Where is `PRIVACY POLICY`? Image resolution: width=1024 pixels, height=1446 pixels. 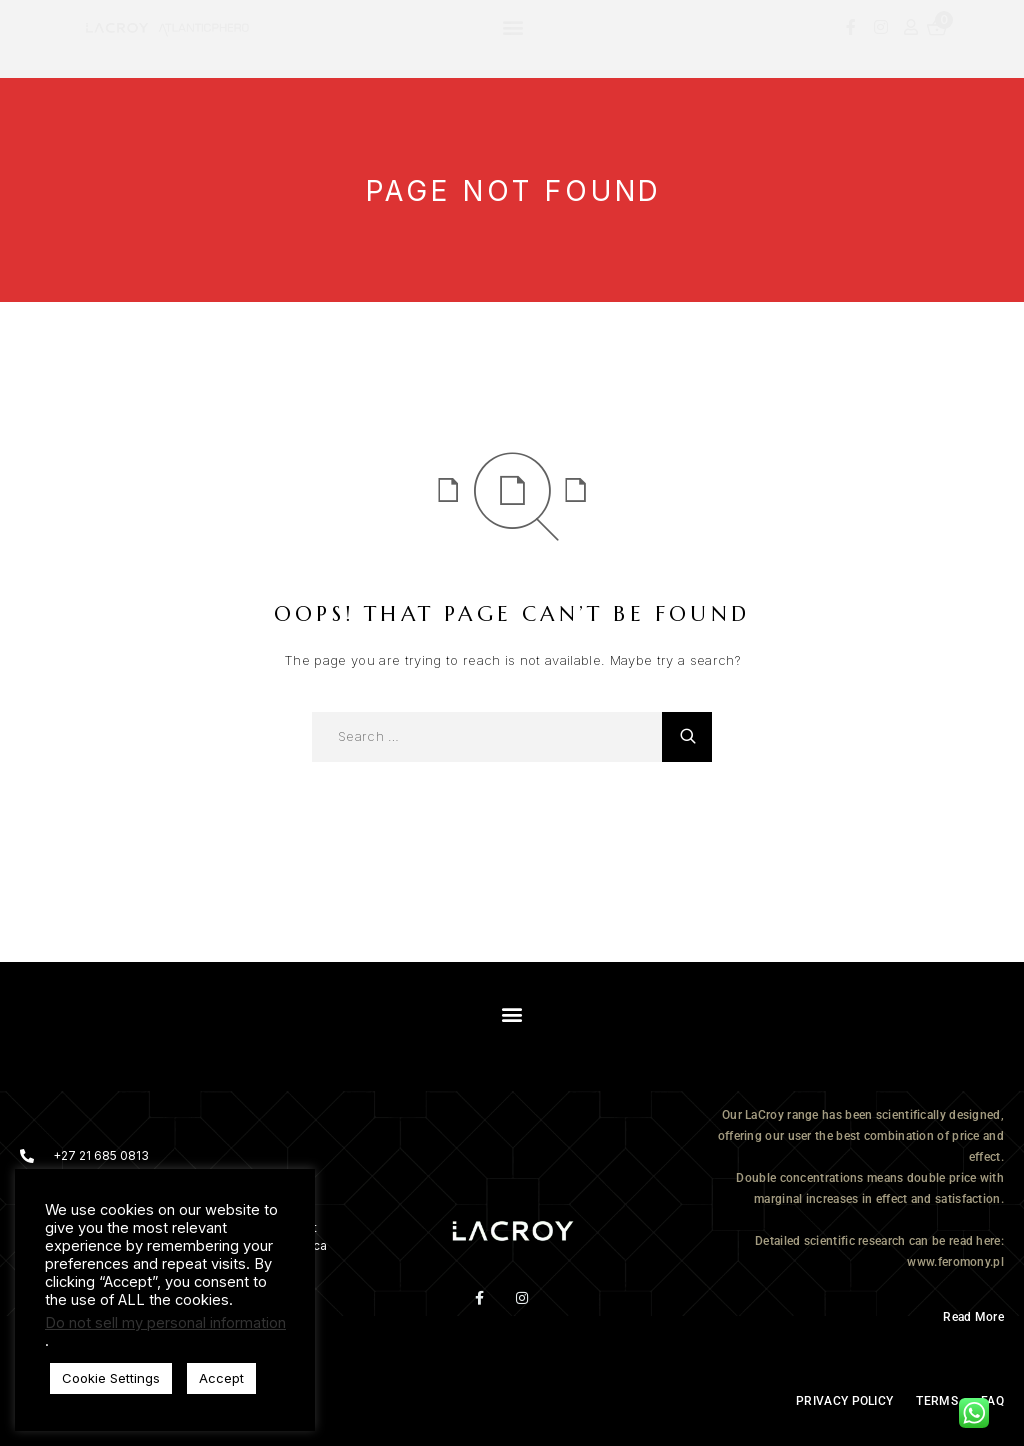
PRIVACY POLICY is located at coordinates (844, 1401).